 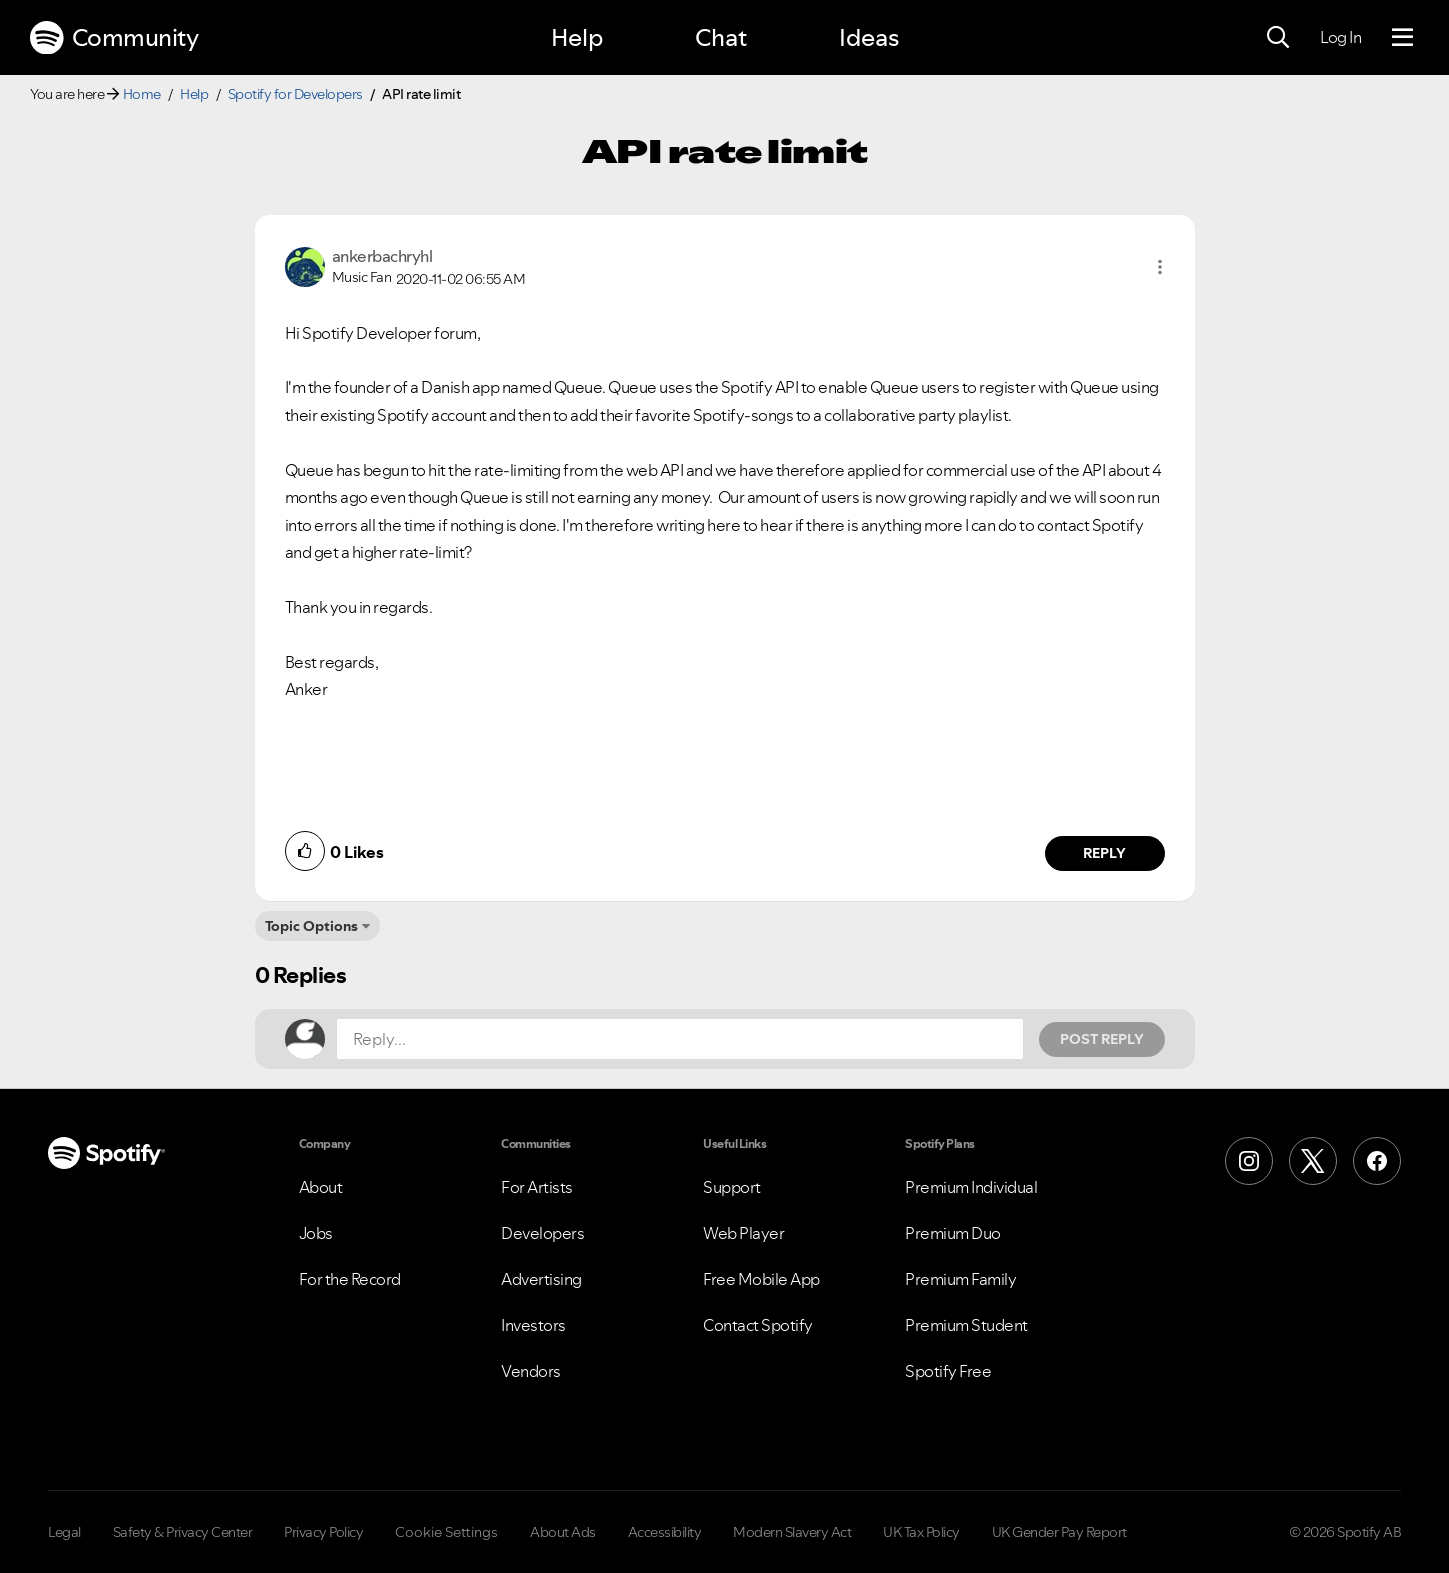 What do you see at coordinates (743, 1233) in the screenshot?
I see `Web Player` at bounding box center [743, 1233].